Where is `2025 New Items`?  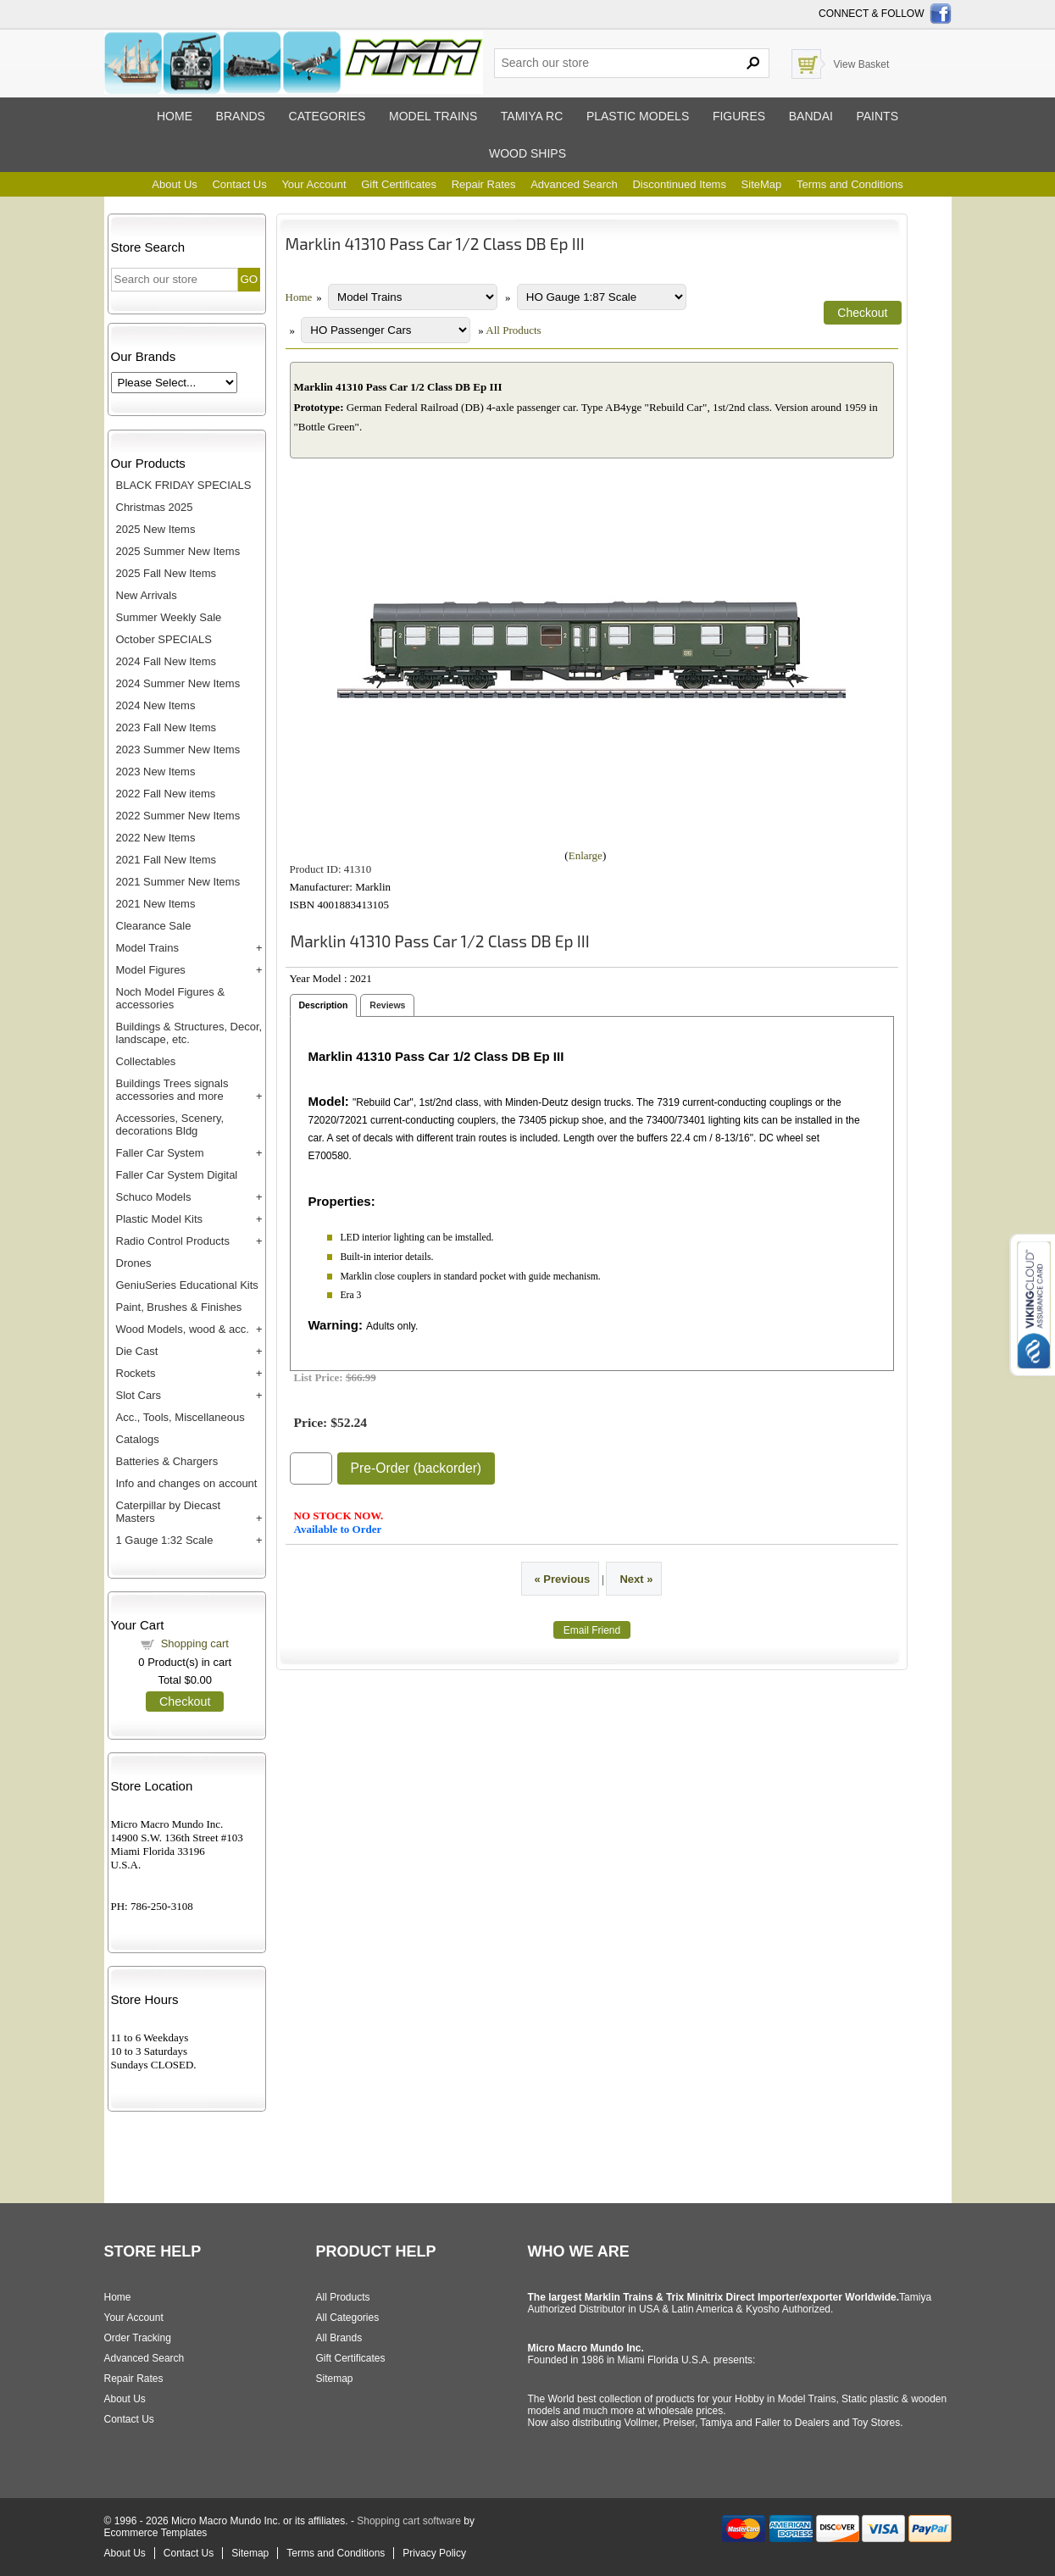
2025 New Items is located at coordinates (156, 529).